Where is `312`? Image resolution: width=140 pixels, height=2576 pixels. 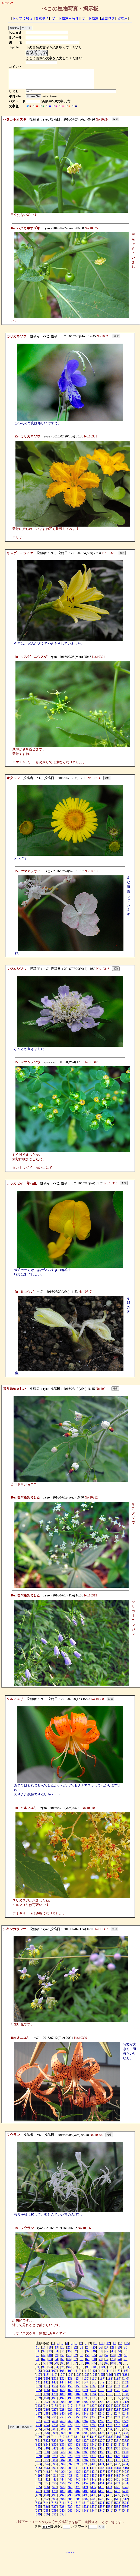 312 is located at coordinates (61, 2440).